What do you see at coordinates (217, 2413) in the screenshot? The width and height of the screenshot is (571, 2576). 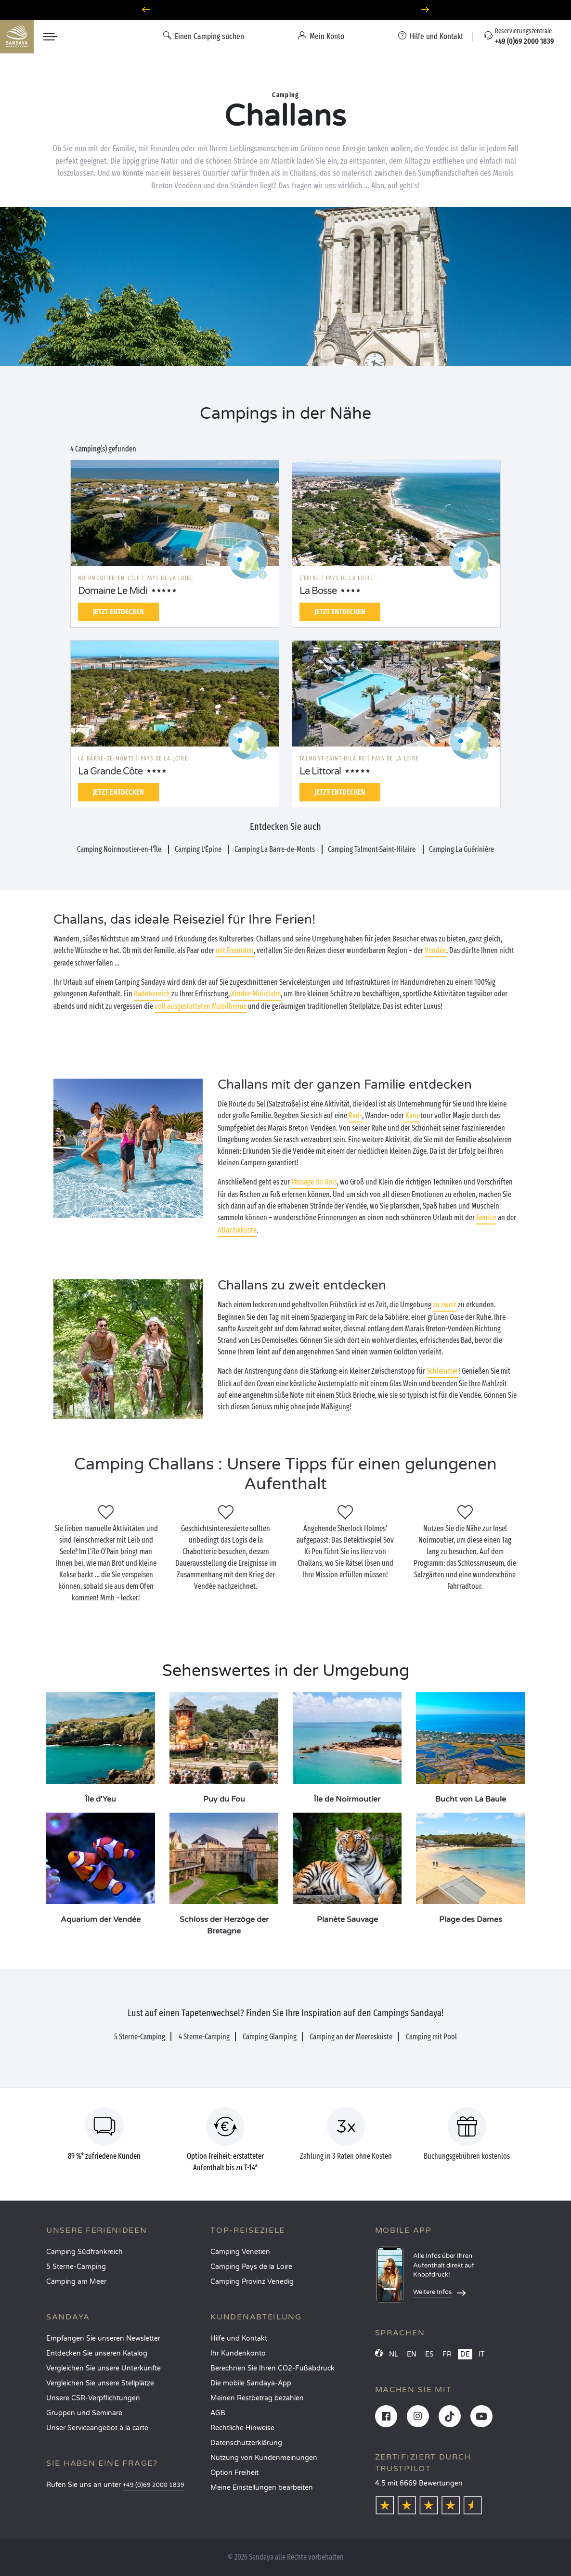 I see `AGB` at bounding box center [217, 2413].